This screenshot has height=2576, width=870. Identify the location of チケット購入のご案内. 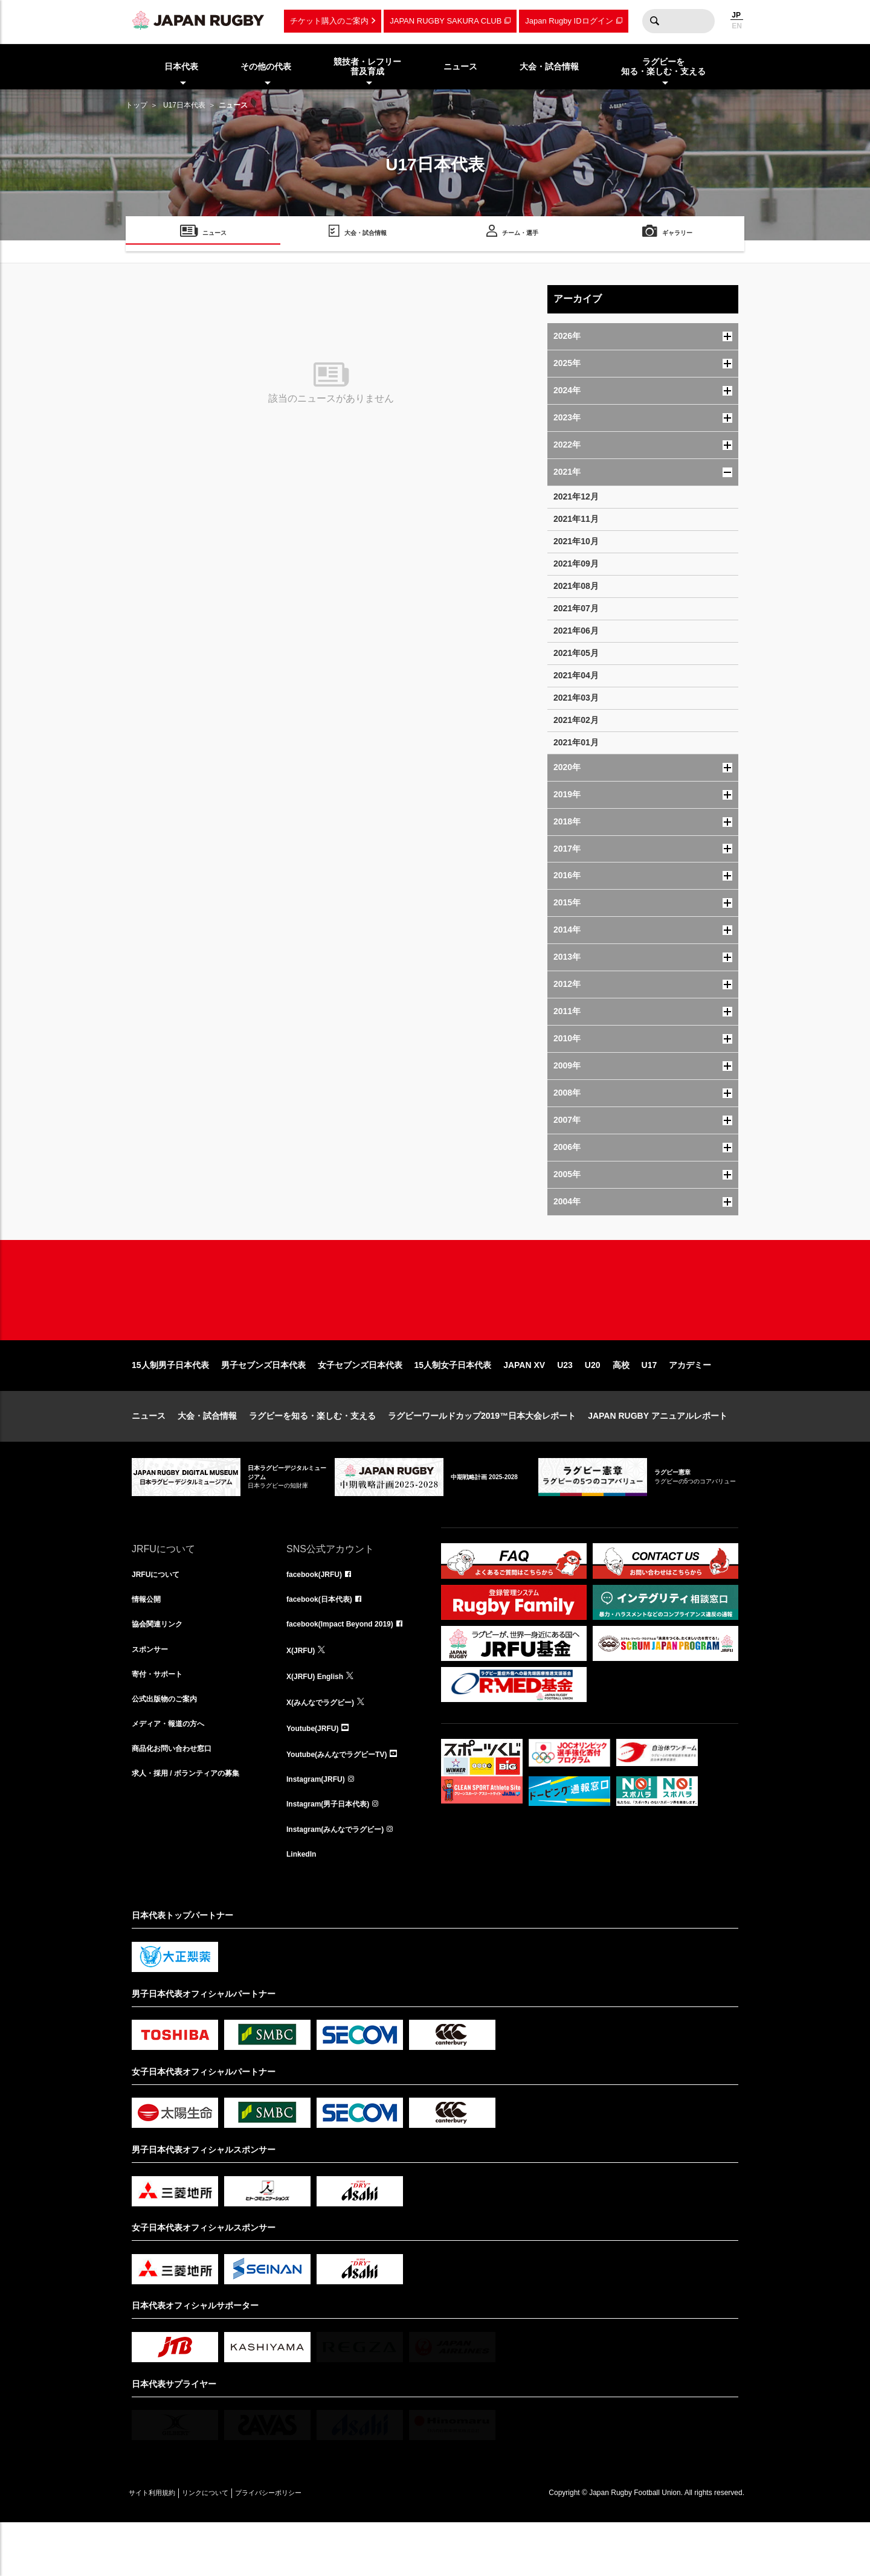
(329, 20).